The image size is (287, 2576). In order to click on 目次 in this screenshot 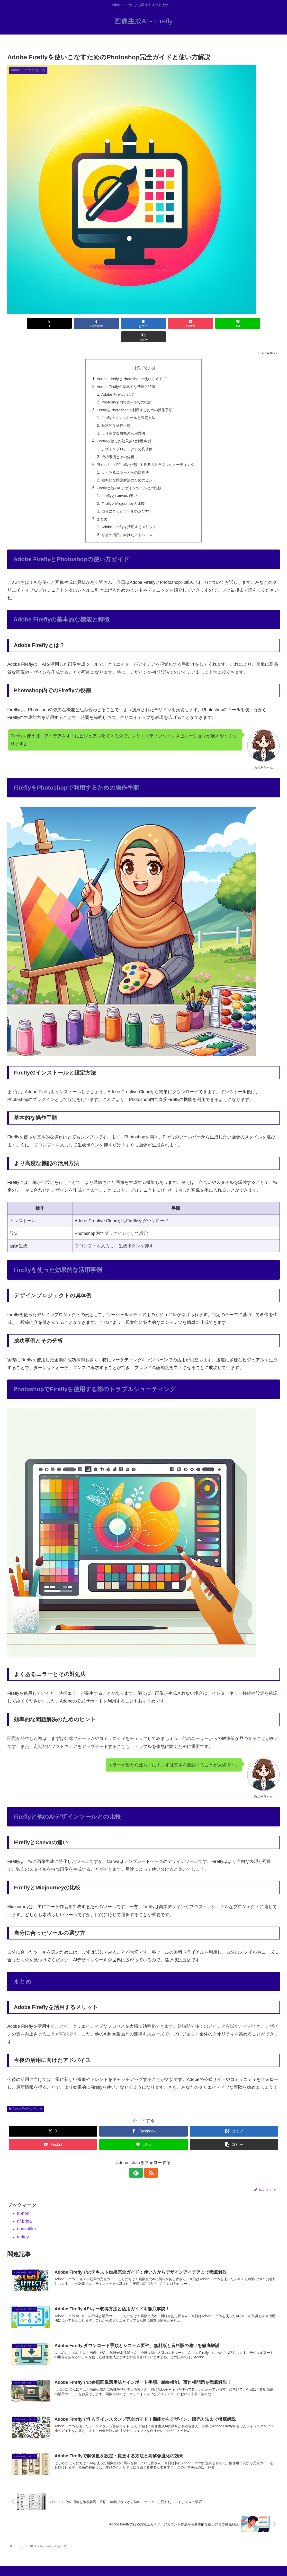, I will do `click(136, 354)`.